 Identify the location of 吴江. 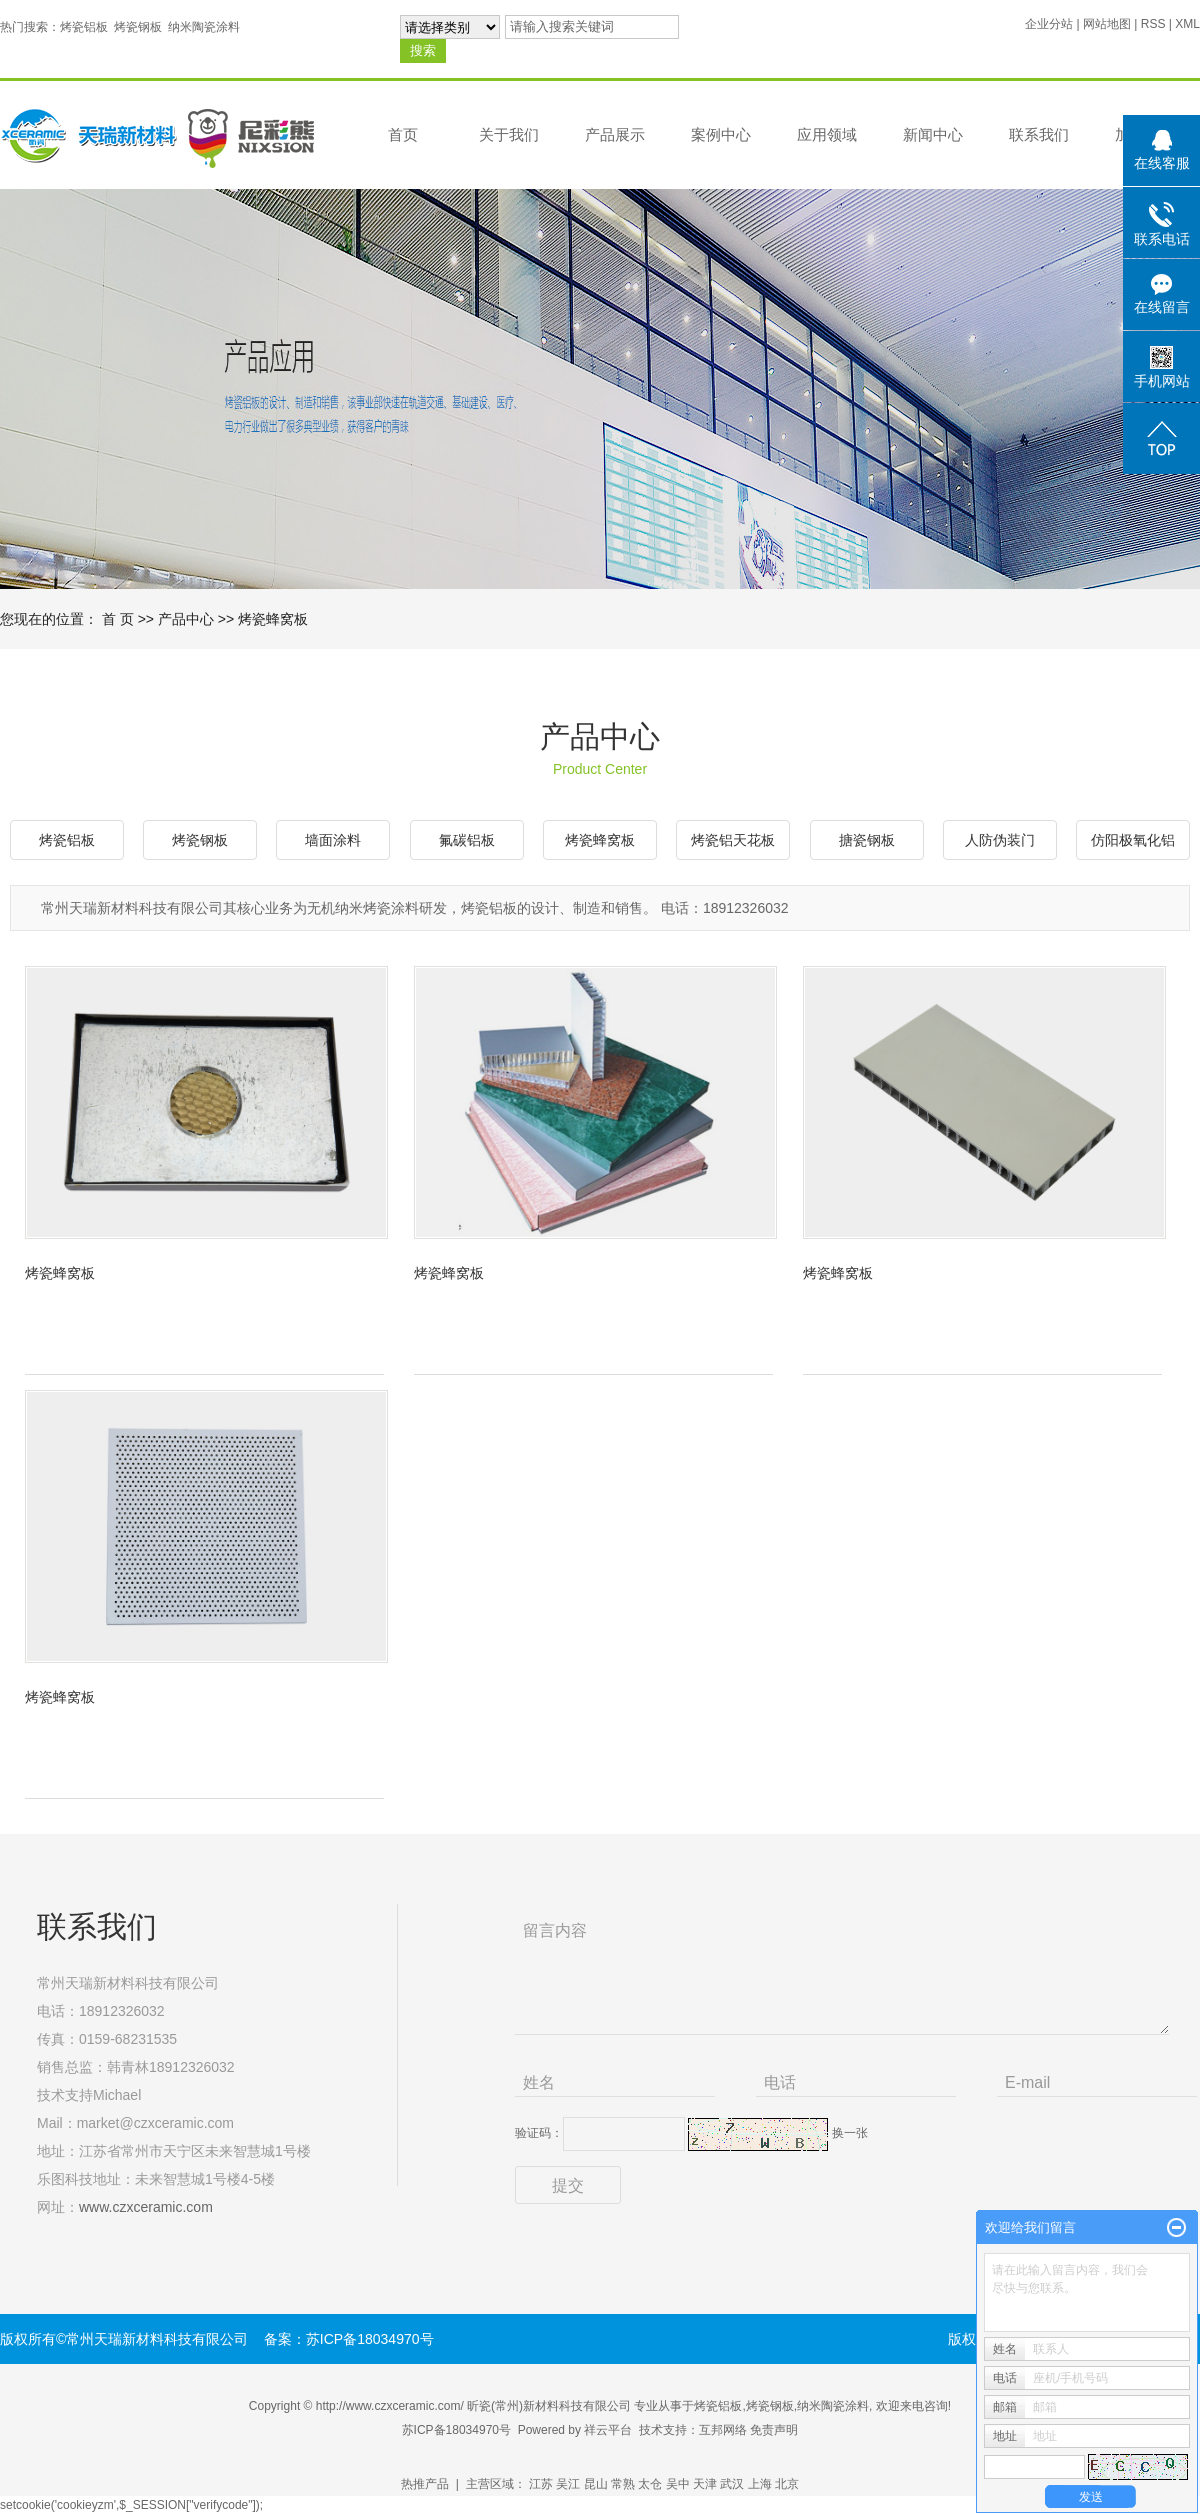
(568, 2484).